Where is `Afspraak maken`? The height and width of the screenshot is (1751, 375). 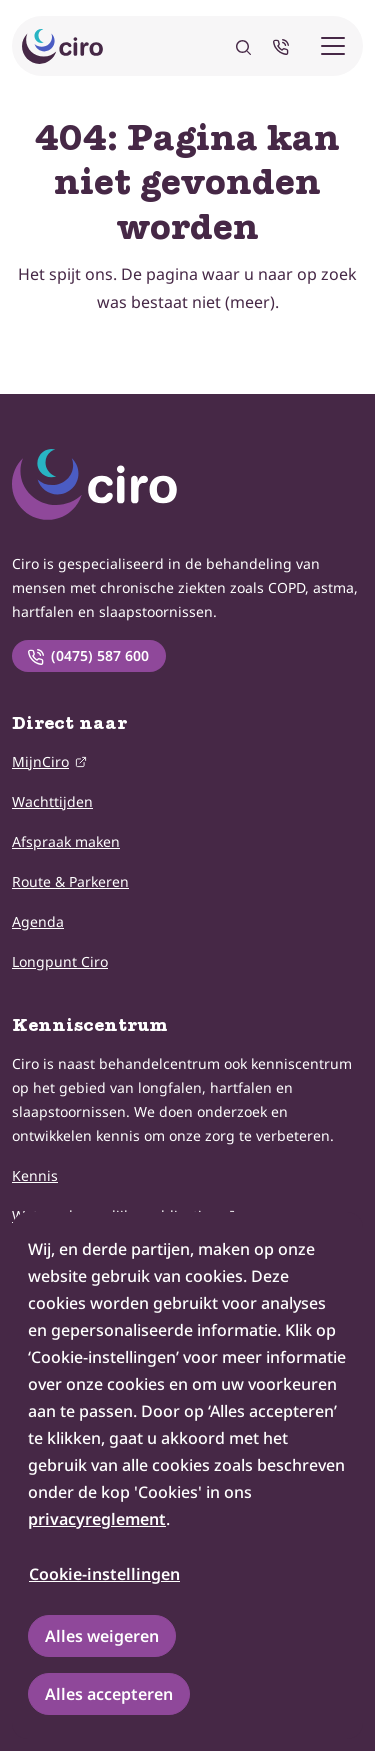 Afspraak maken is located at coordinates (66, 841).